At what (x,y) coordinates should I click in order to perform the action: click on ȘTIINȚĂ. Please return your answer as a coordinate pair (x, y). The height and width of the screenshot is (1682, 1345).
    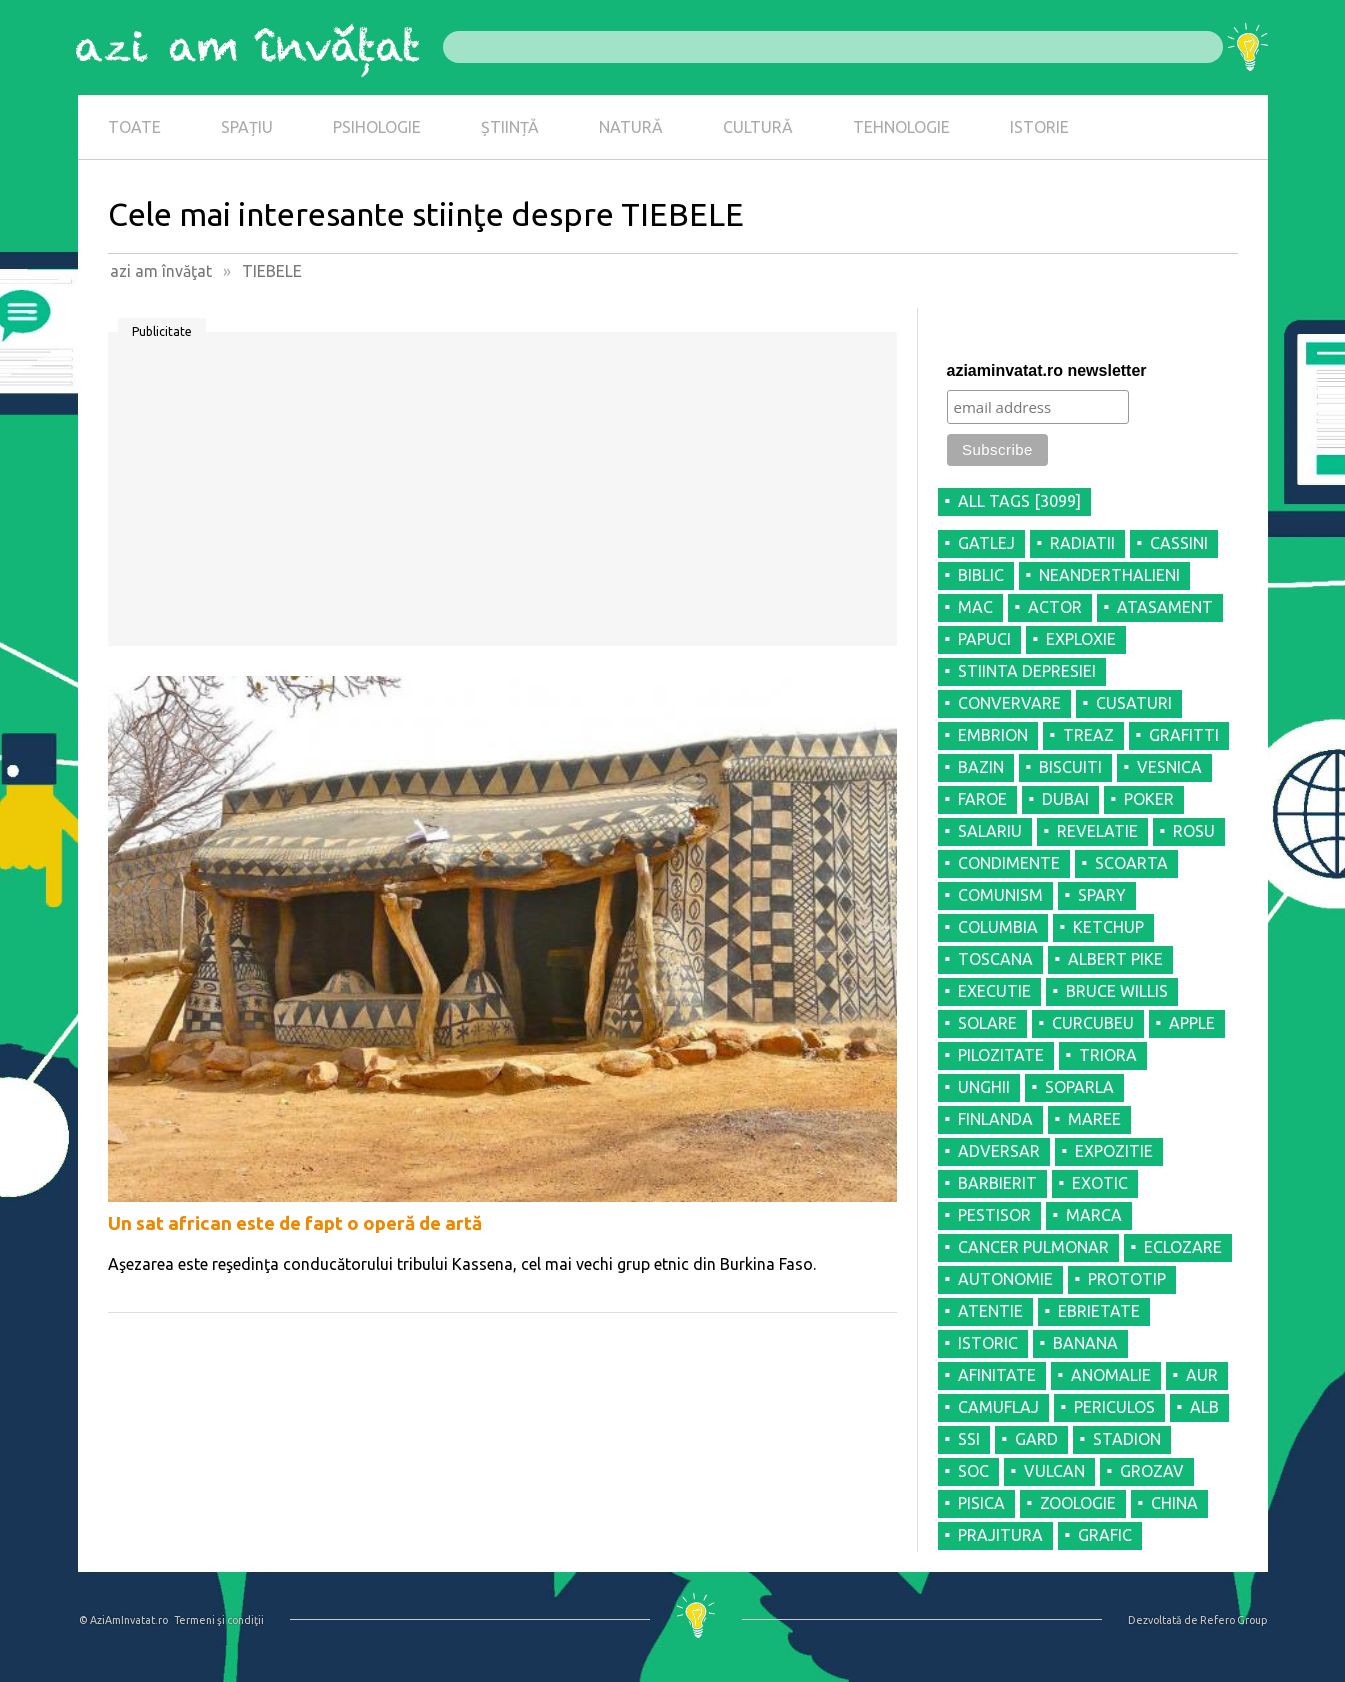
    Looking at the image, I should click on (510, 127).